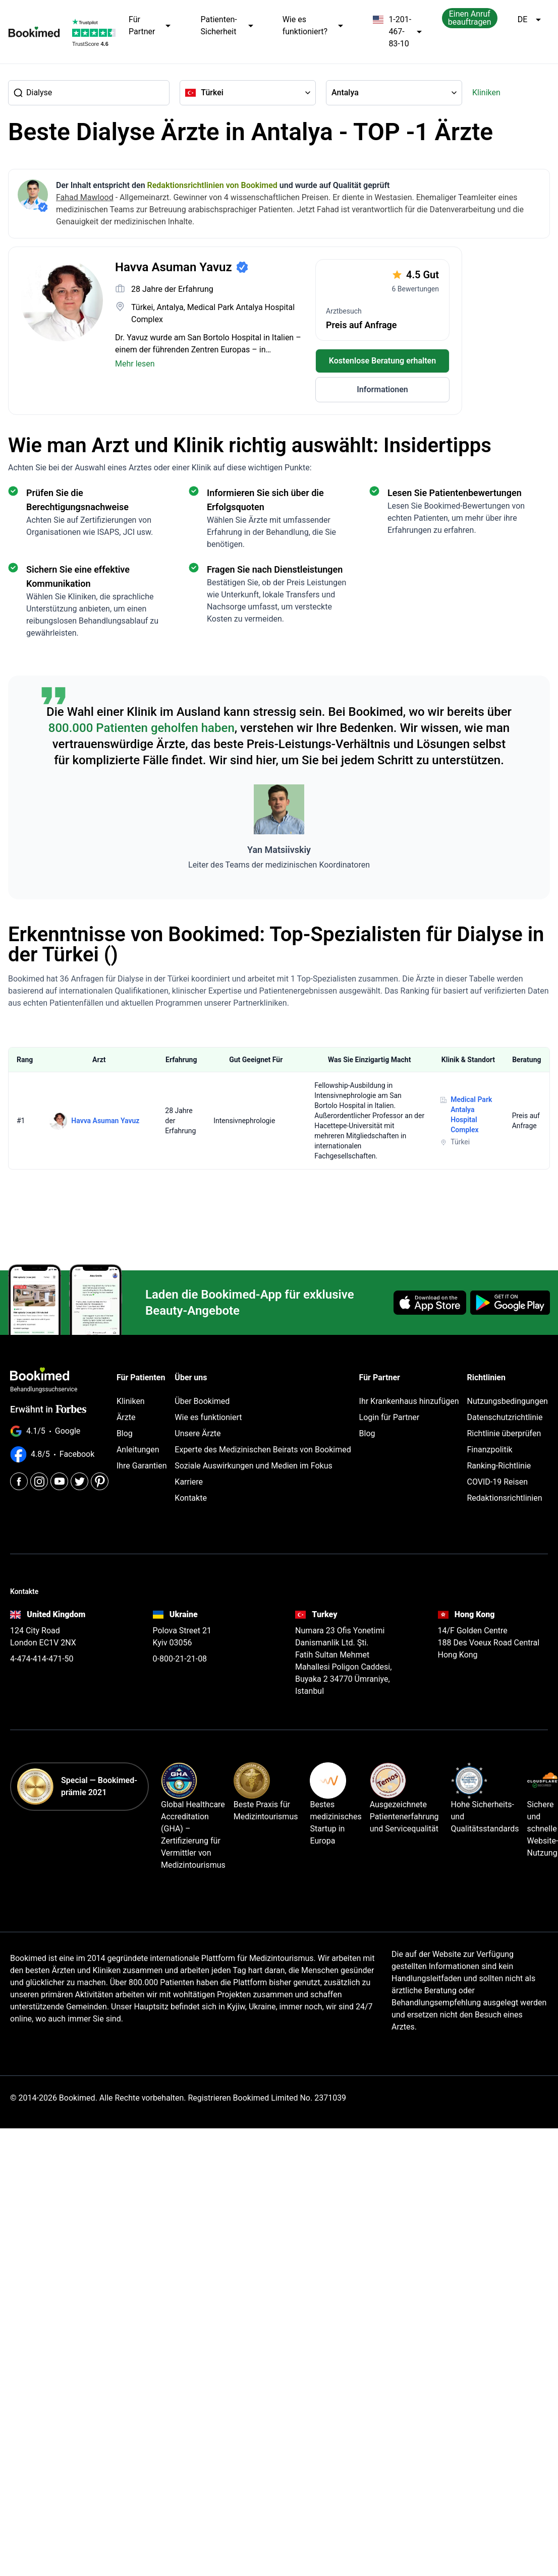 The image size is (558, 2576). Describe the element at coordinates (48, 1409) in the screenshot. I see `Erwähnt in` at that location.